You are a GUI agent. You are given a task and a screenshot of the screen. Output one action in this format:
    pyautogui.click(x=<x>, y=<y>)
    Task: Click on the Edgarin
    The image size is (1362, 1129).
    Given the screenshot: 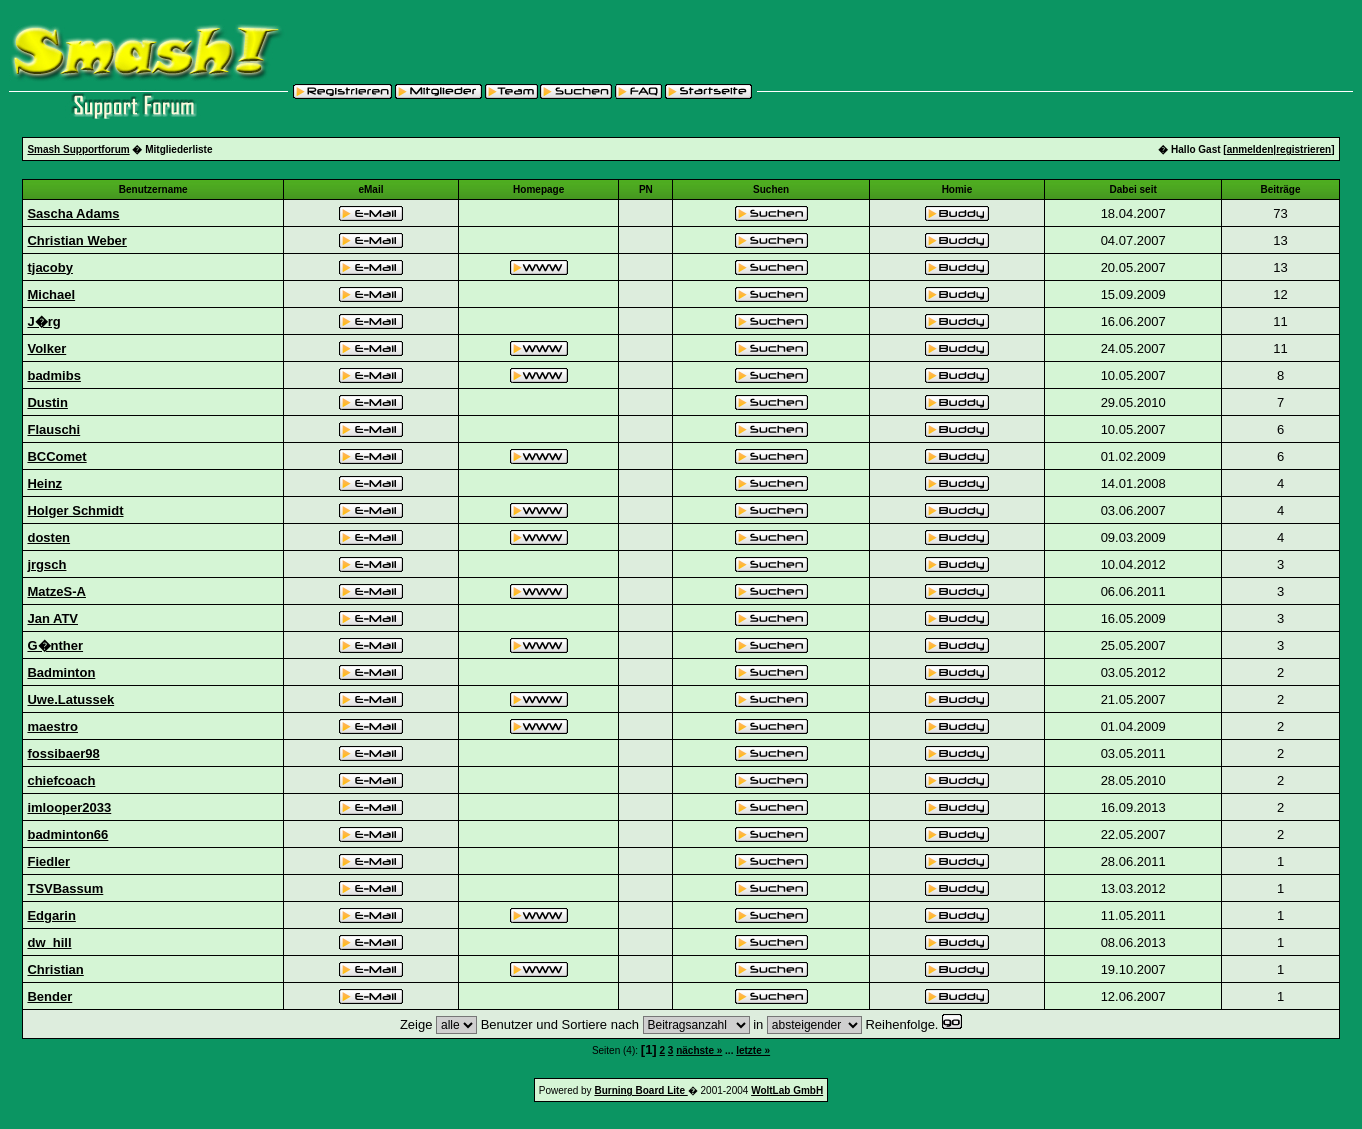 What is the action you would take?
    pyautogui.click(x=51, y=915)
    